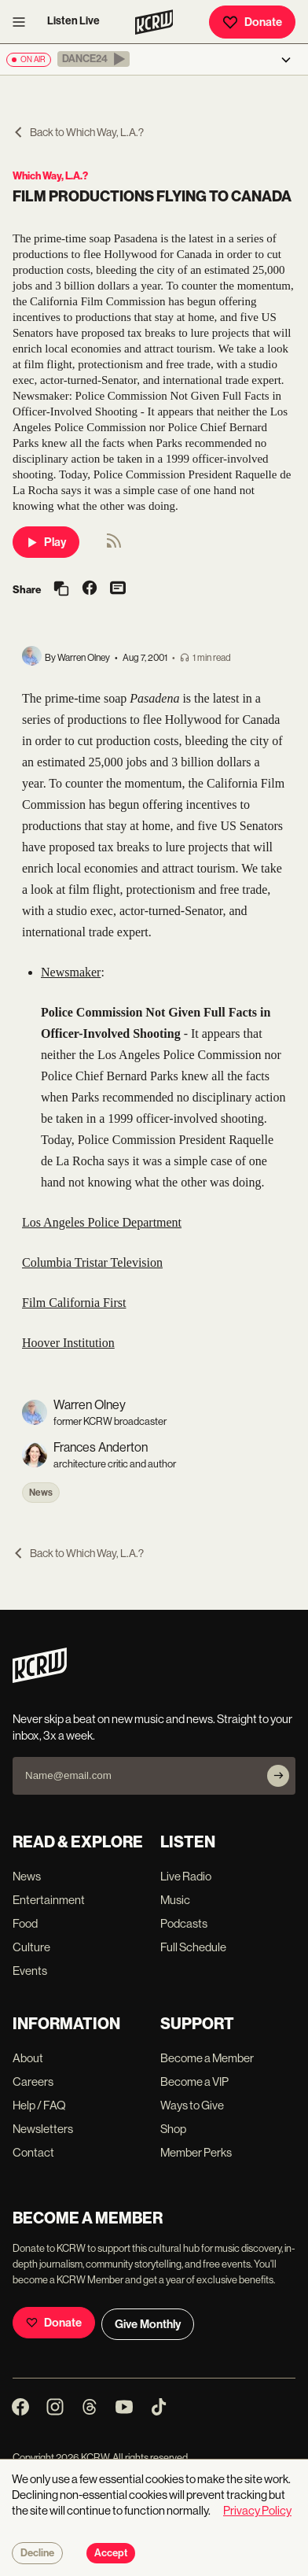 The width and height of the screenshot is (308, 2576). I want to click on Music, so click(175, 1899).